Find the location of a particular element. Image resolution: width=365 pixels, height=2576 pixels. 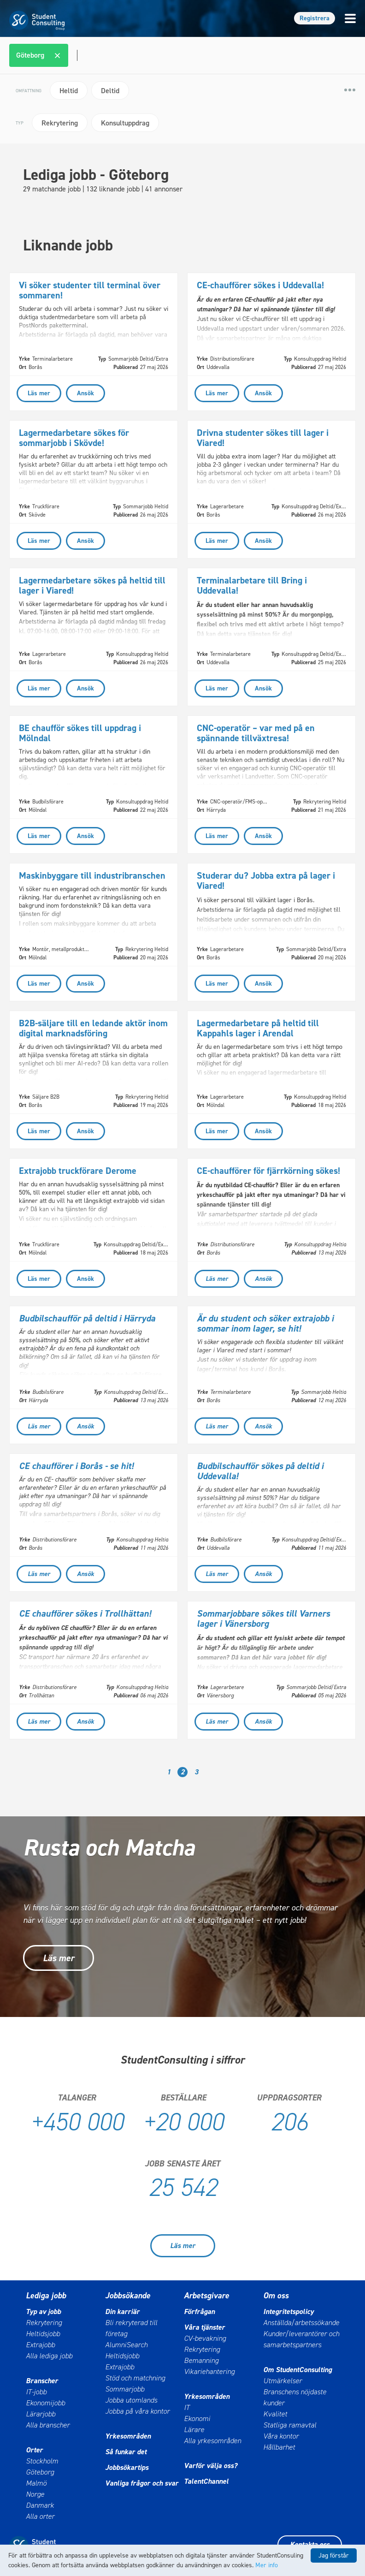

Danmark is located at coordinates (40, 2505).